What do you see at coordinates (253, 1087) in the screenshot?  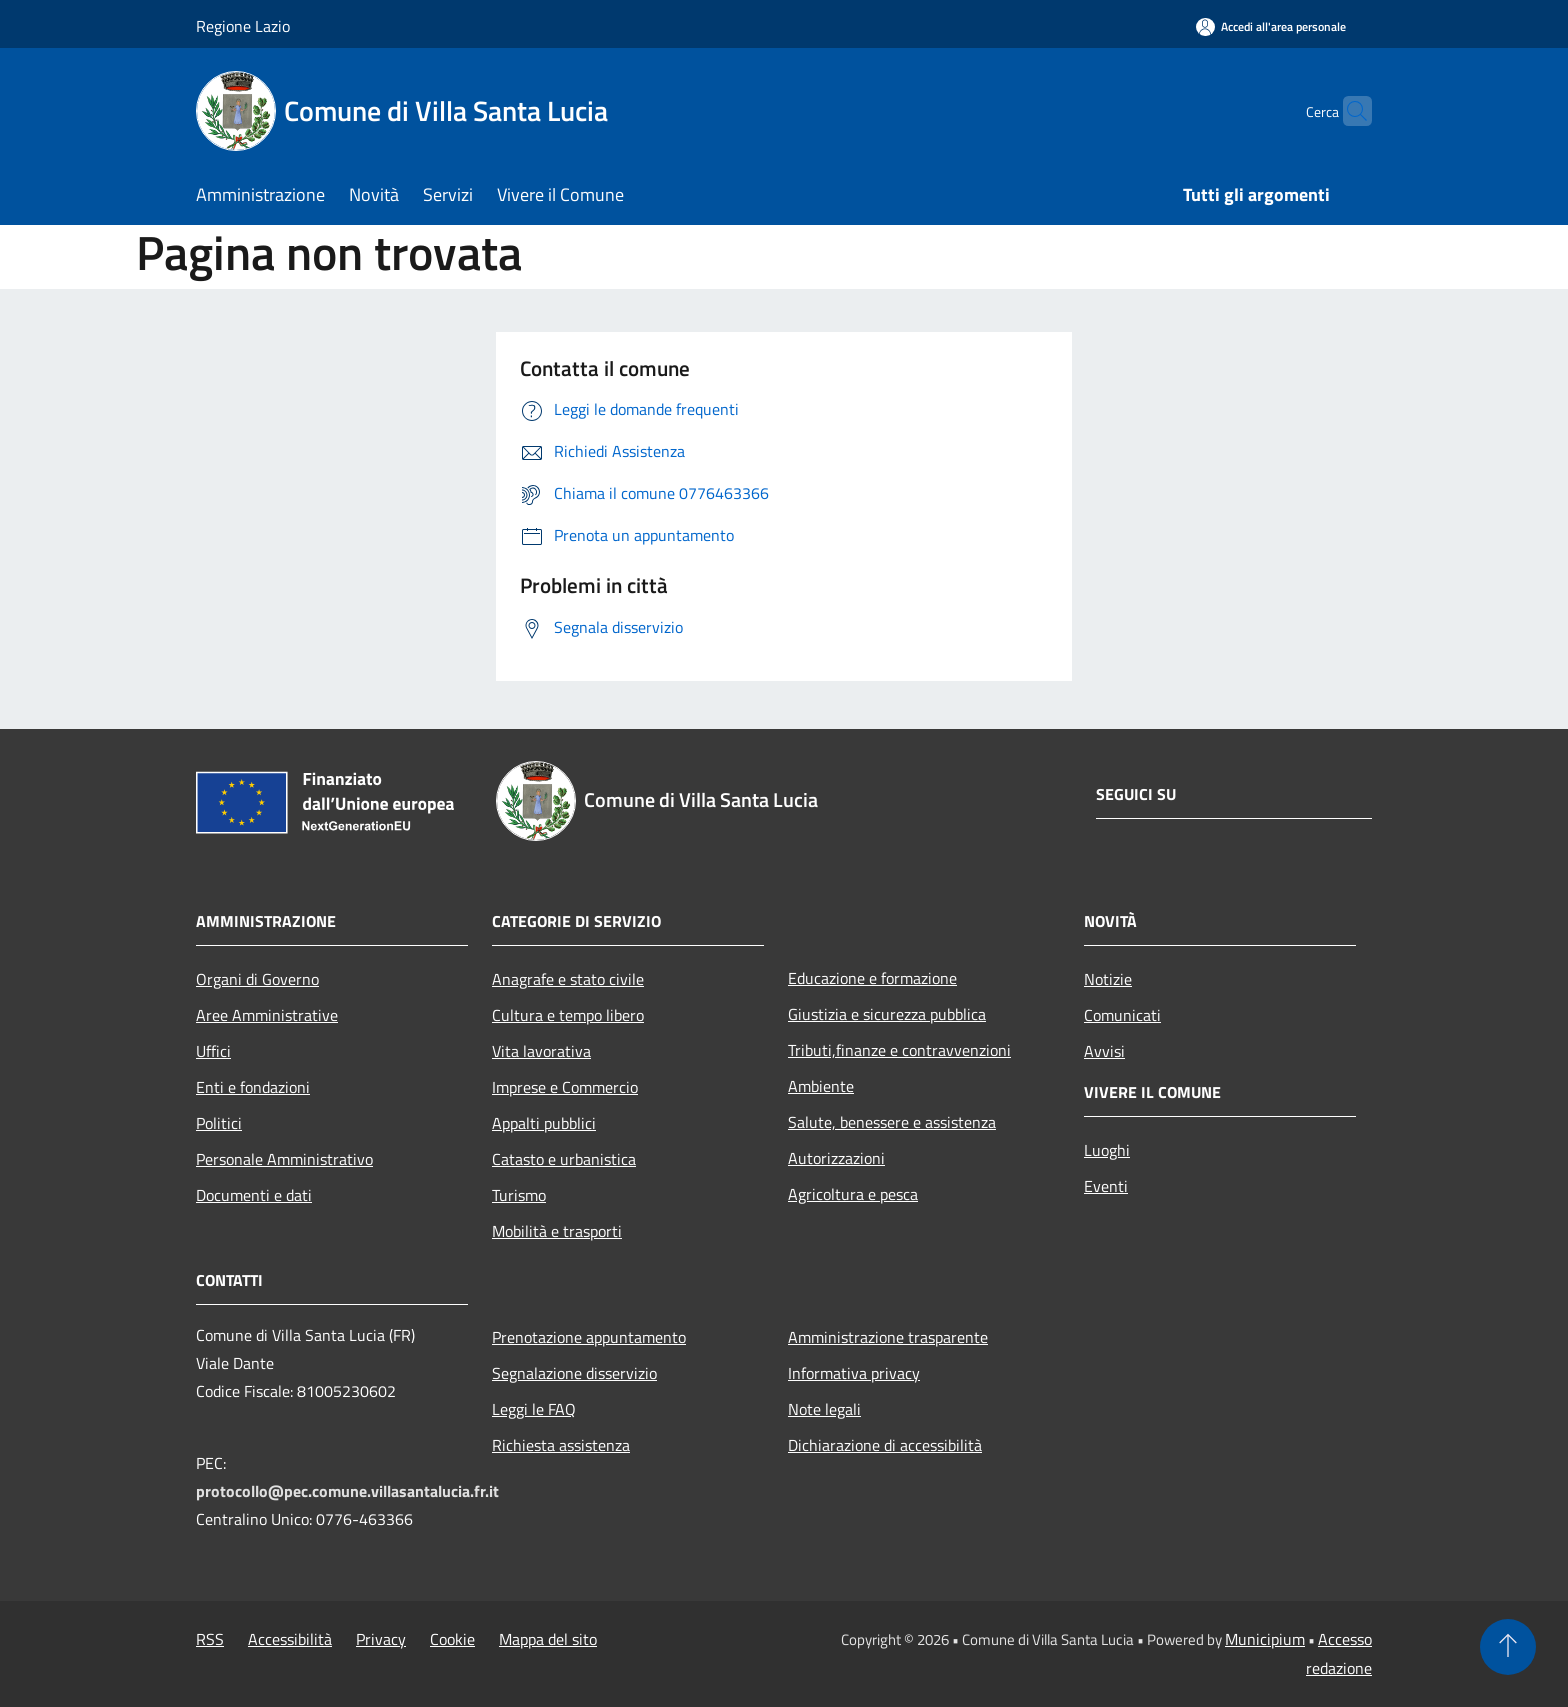 I see `Enti e fondazioni` at bounding box center [253, 1087].